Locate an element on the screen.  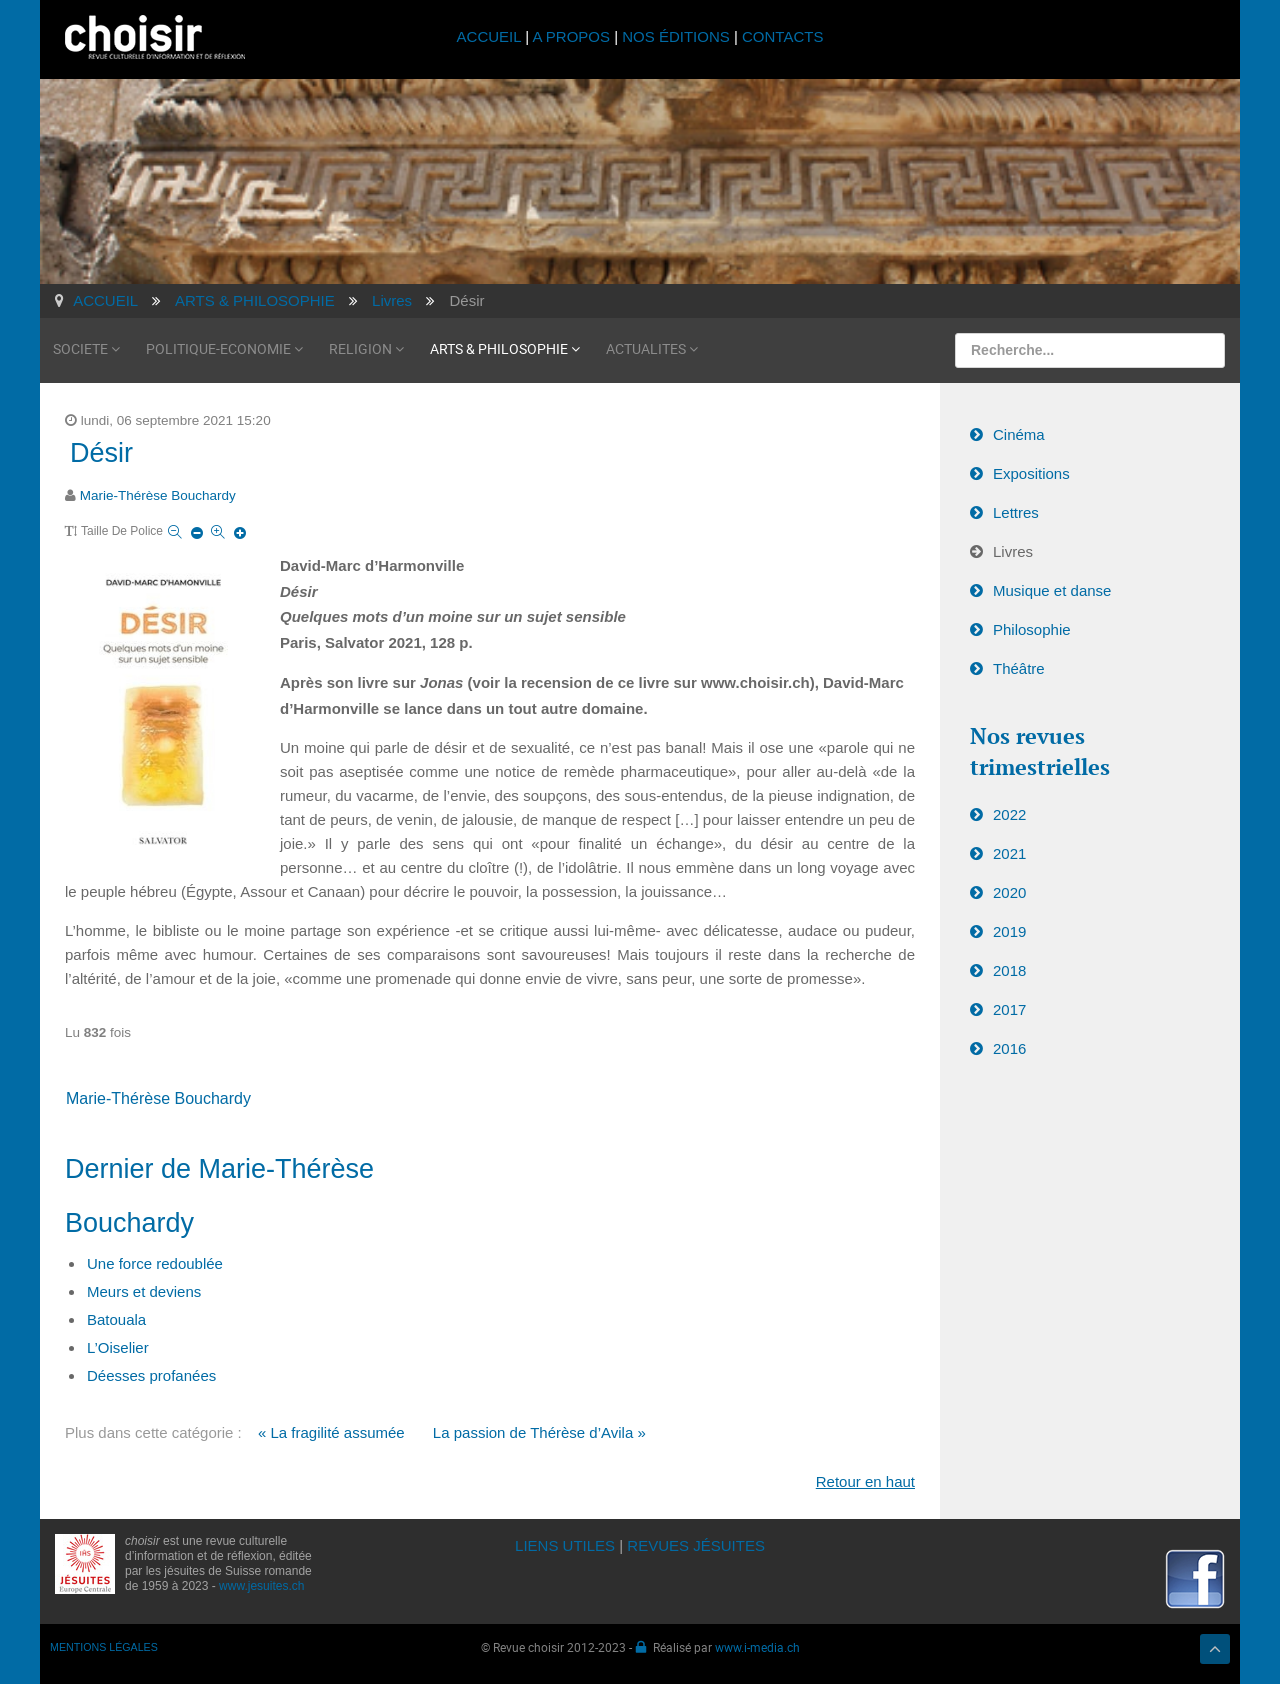
2017 is located at coordinates (1009, 1009).